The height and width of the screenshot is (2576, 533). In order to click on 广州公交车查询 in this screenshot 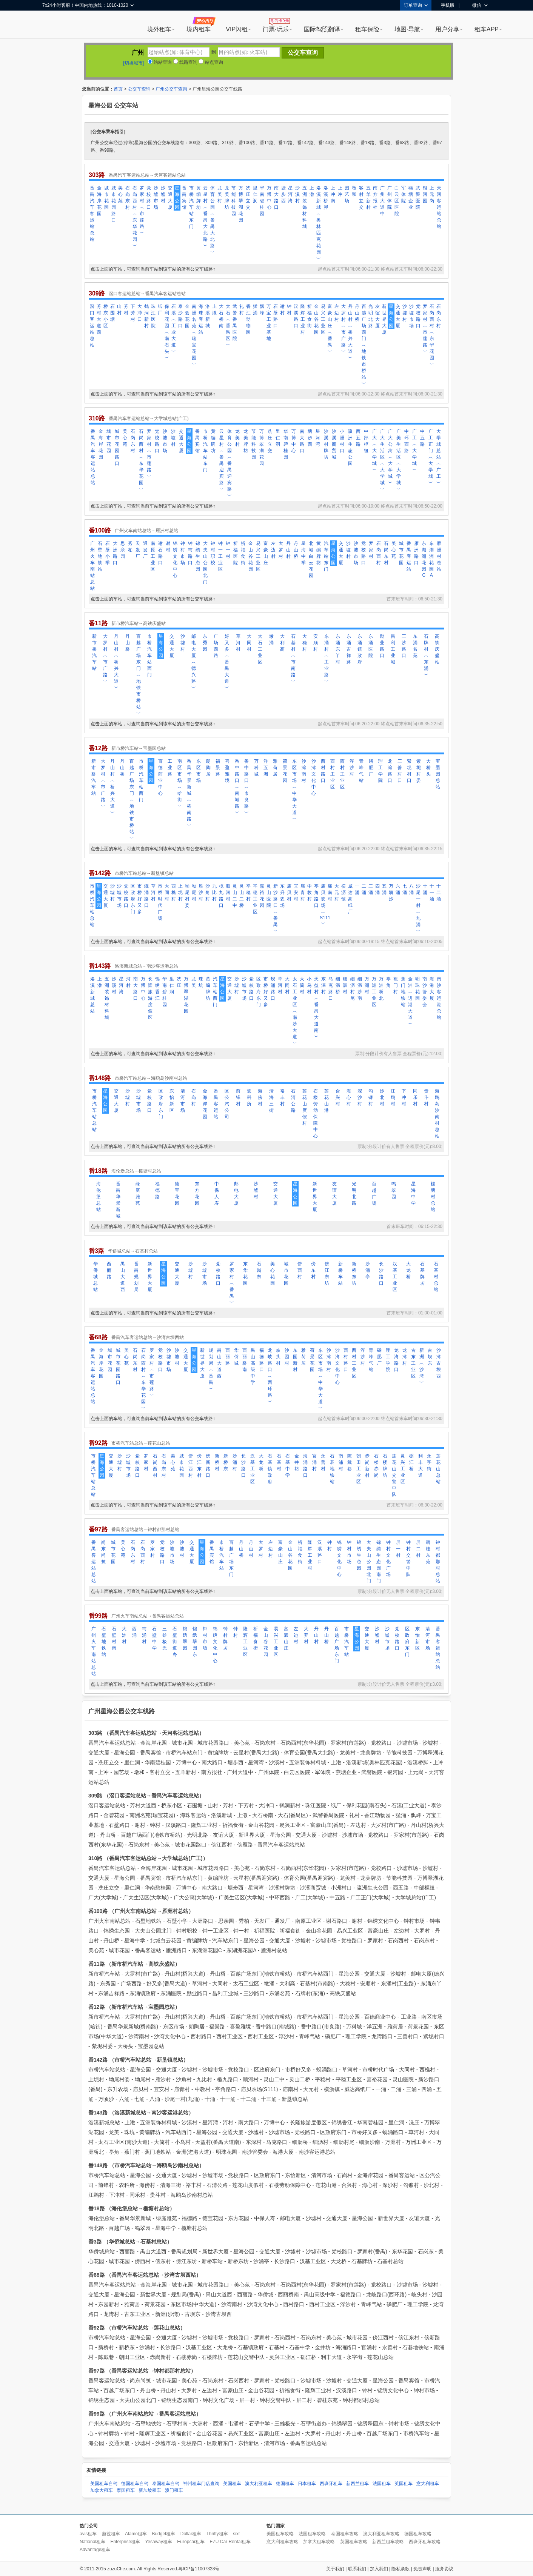, I will do `click(171, 89)`.